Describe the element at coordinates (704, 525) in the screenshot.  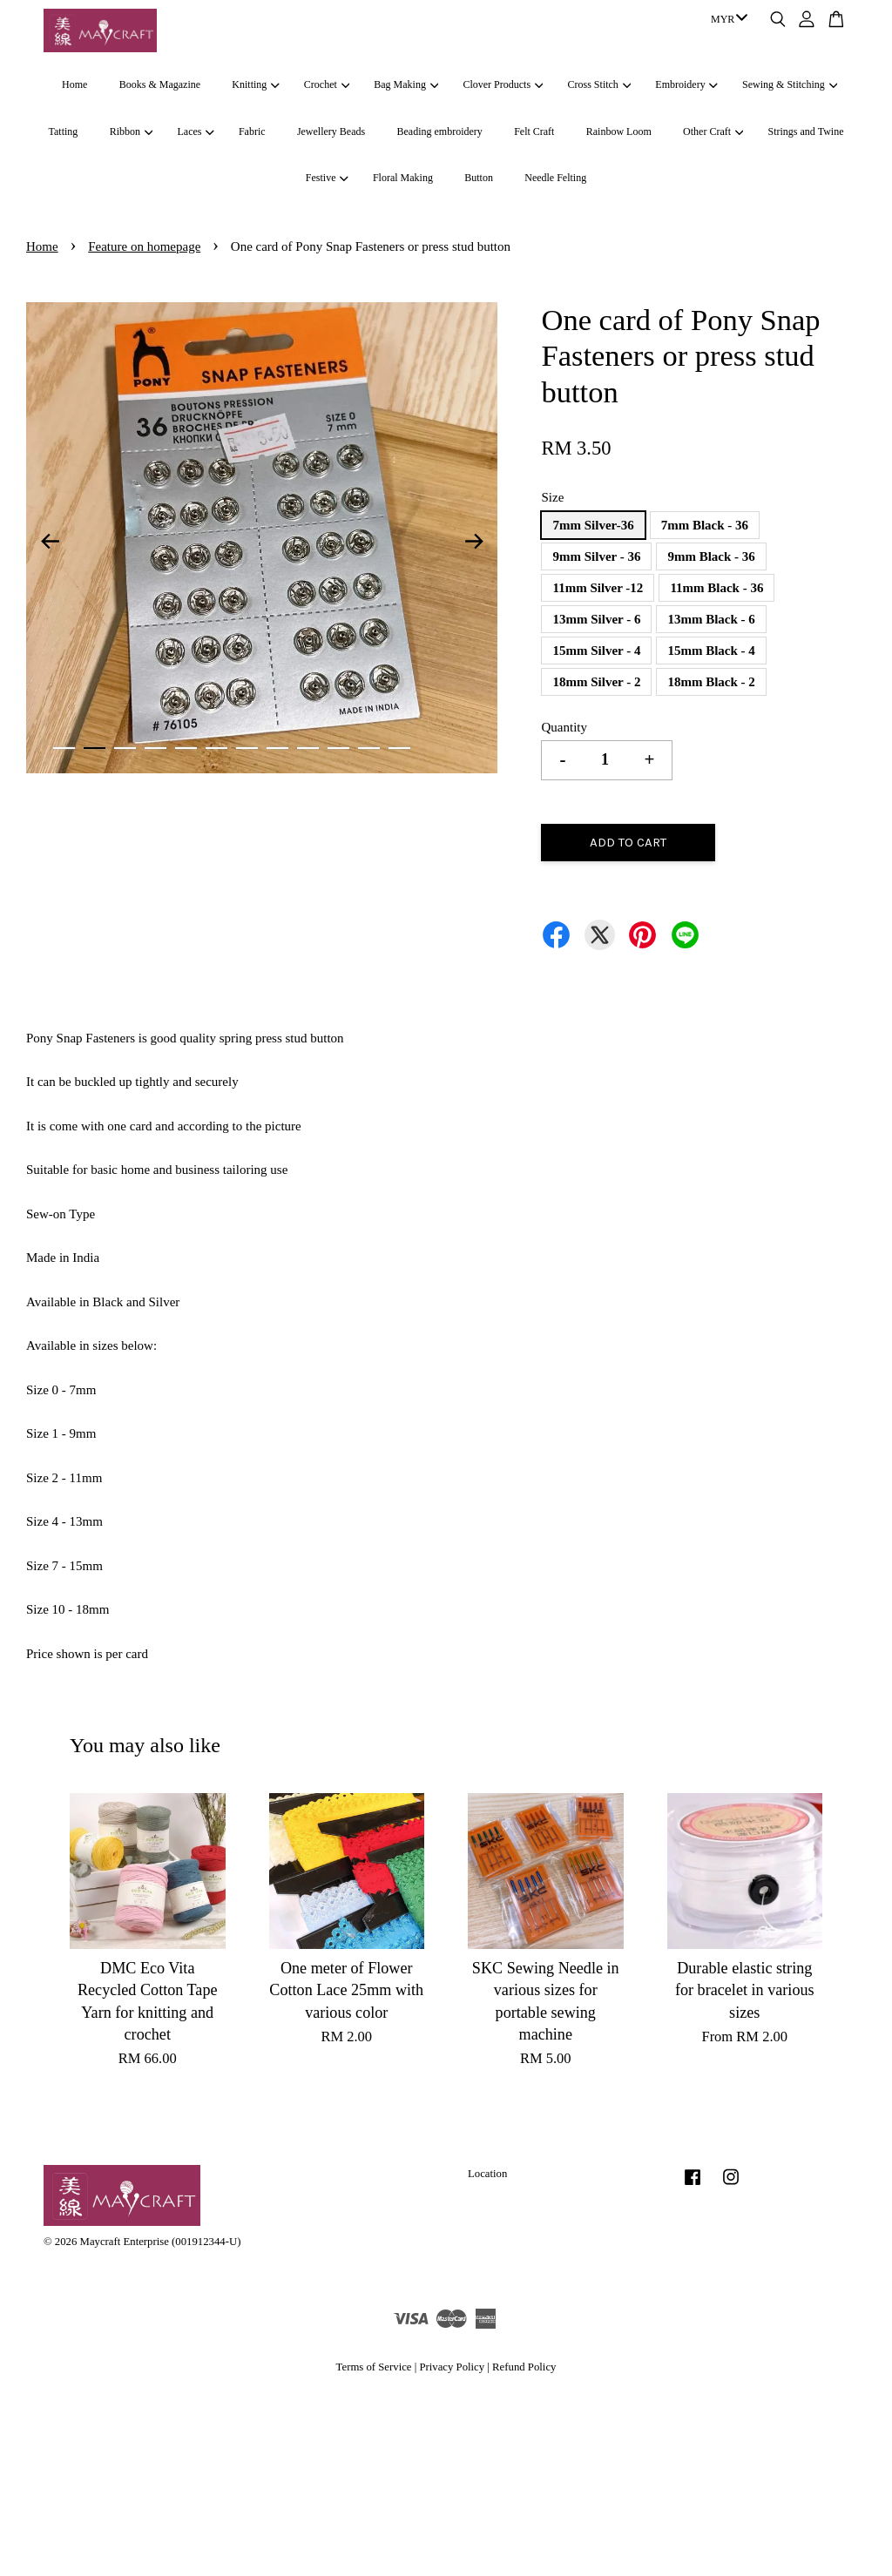
I see `7mm Black - 36` at that location.